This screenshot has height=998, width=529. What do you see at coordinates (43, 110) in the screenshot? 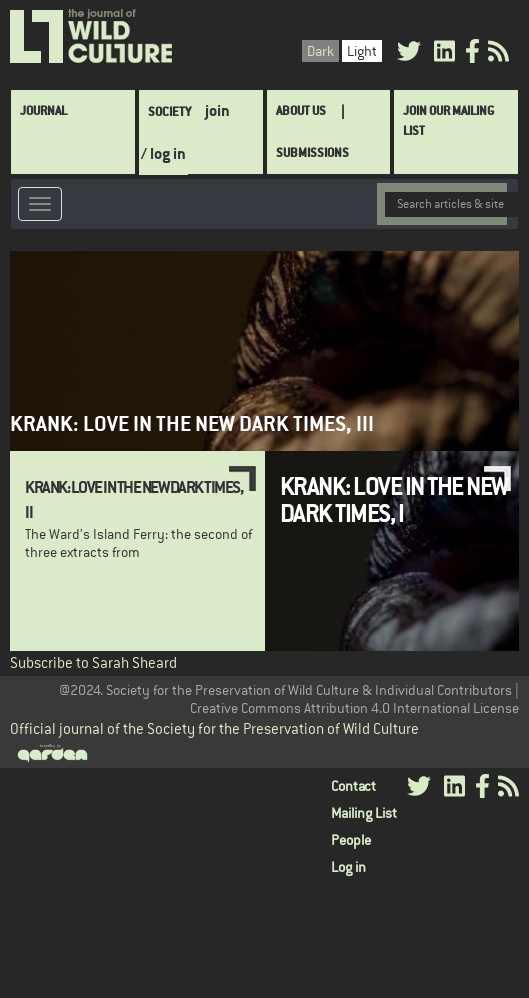
I see `Journal` at bounding box center [43, 110].